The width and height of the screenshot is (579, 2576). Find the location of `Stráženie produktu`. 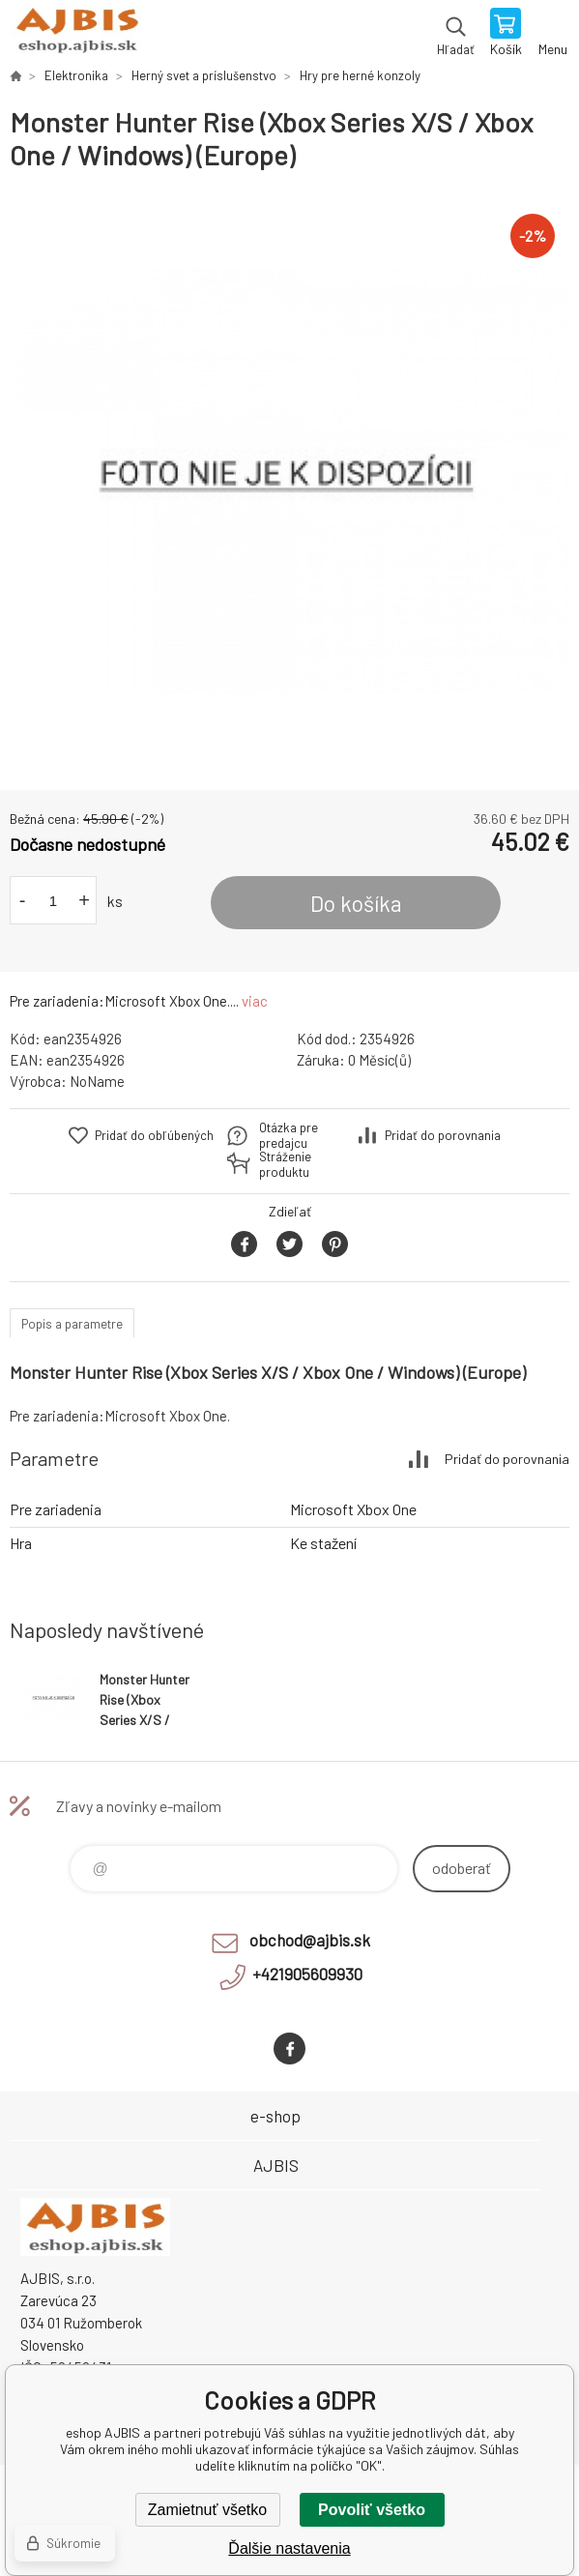

Stráženie produktu is located at coordinates (285, 1164).